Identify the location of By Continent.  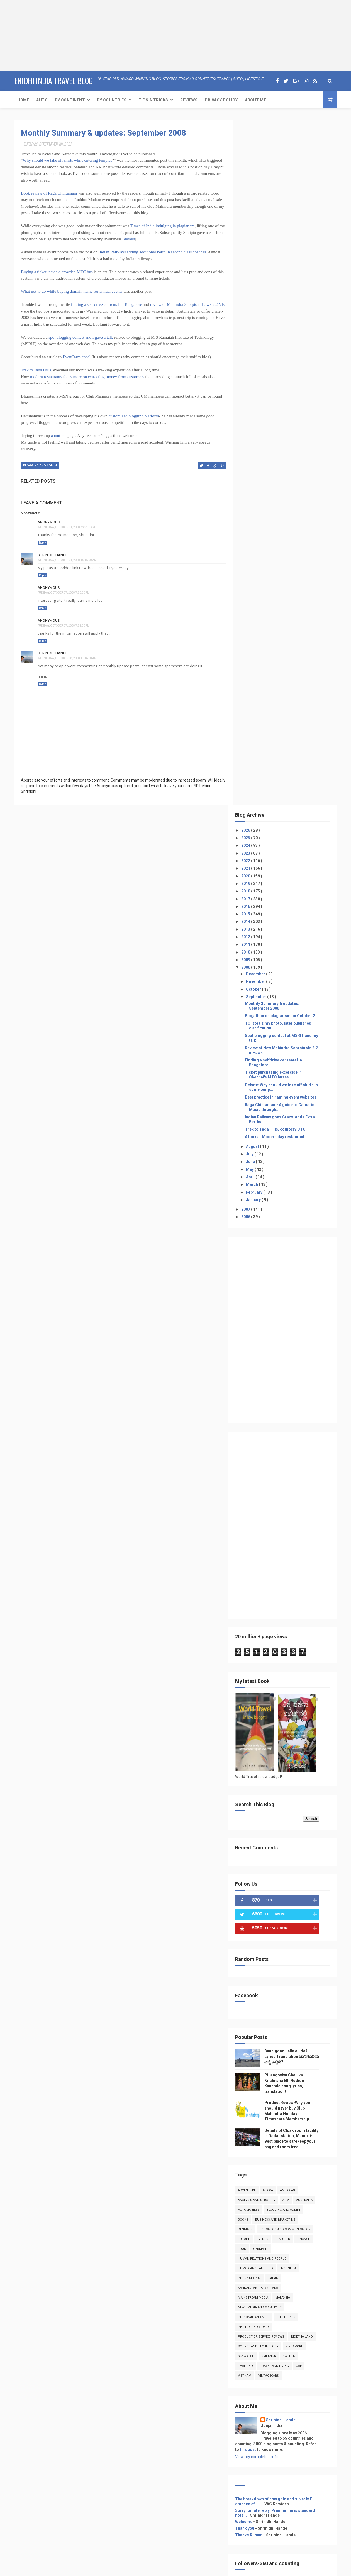
(70, 100).